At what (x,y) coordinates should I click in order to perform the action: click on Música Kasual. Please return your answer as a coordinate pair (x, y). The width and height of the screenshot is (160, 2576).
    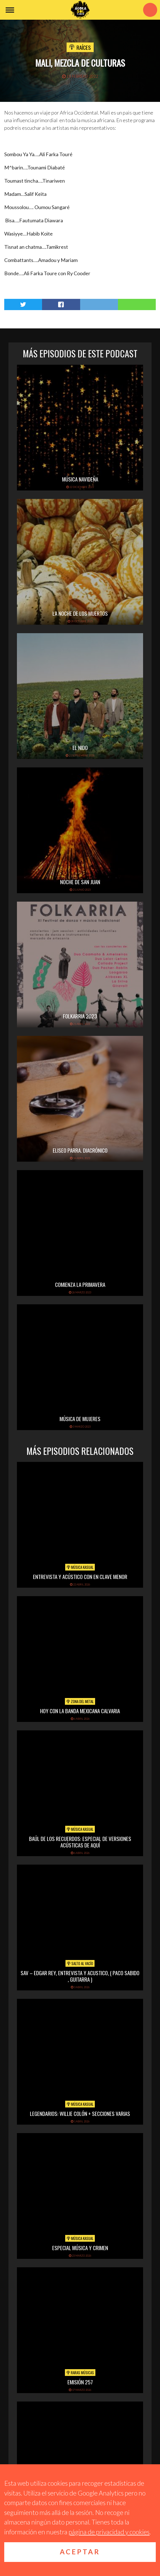
    Looking at the image, I should click on (80, 1567).